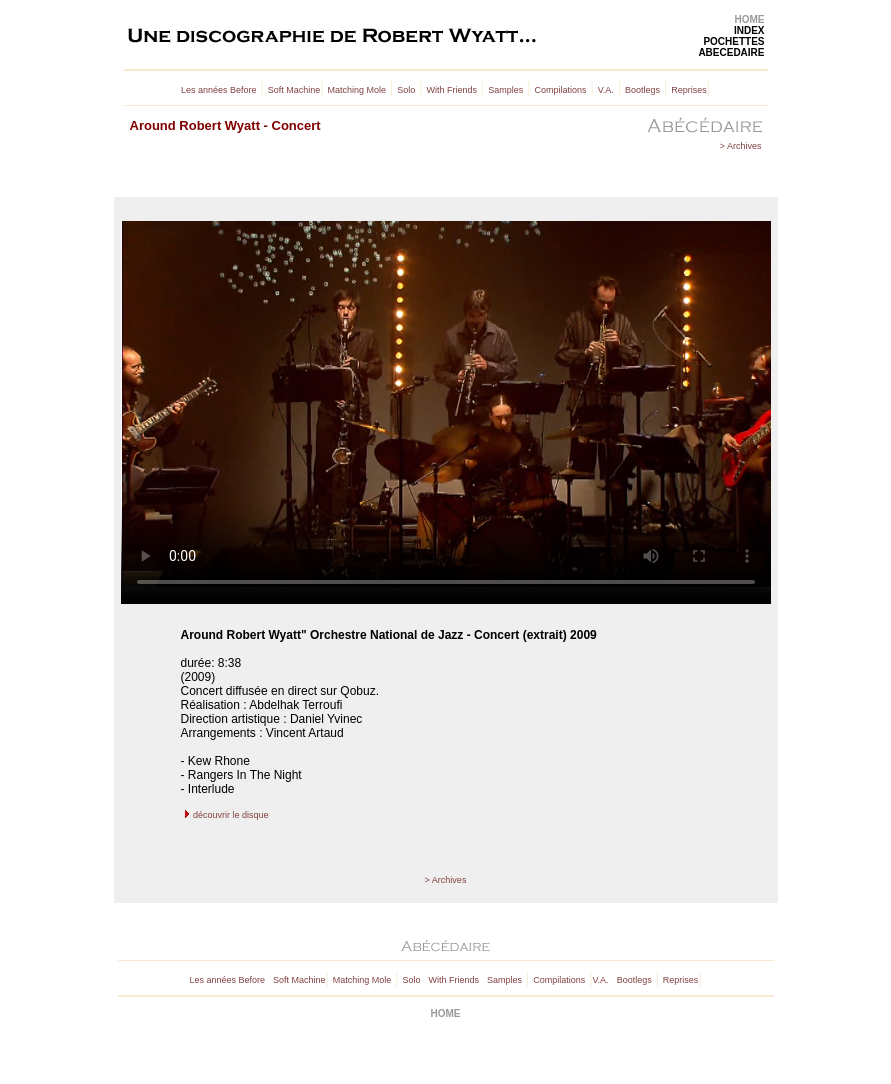 This screenshot has width=891, height=1084. Describe the element at coordinates (505, 90) in the screenshot. I see `Samples` at that location.